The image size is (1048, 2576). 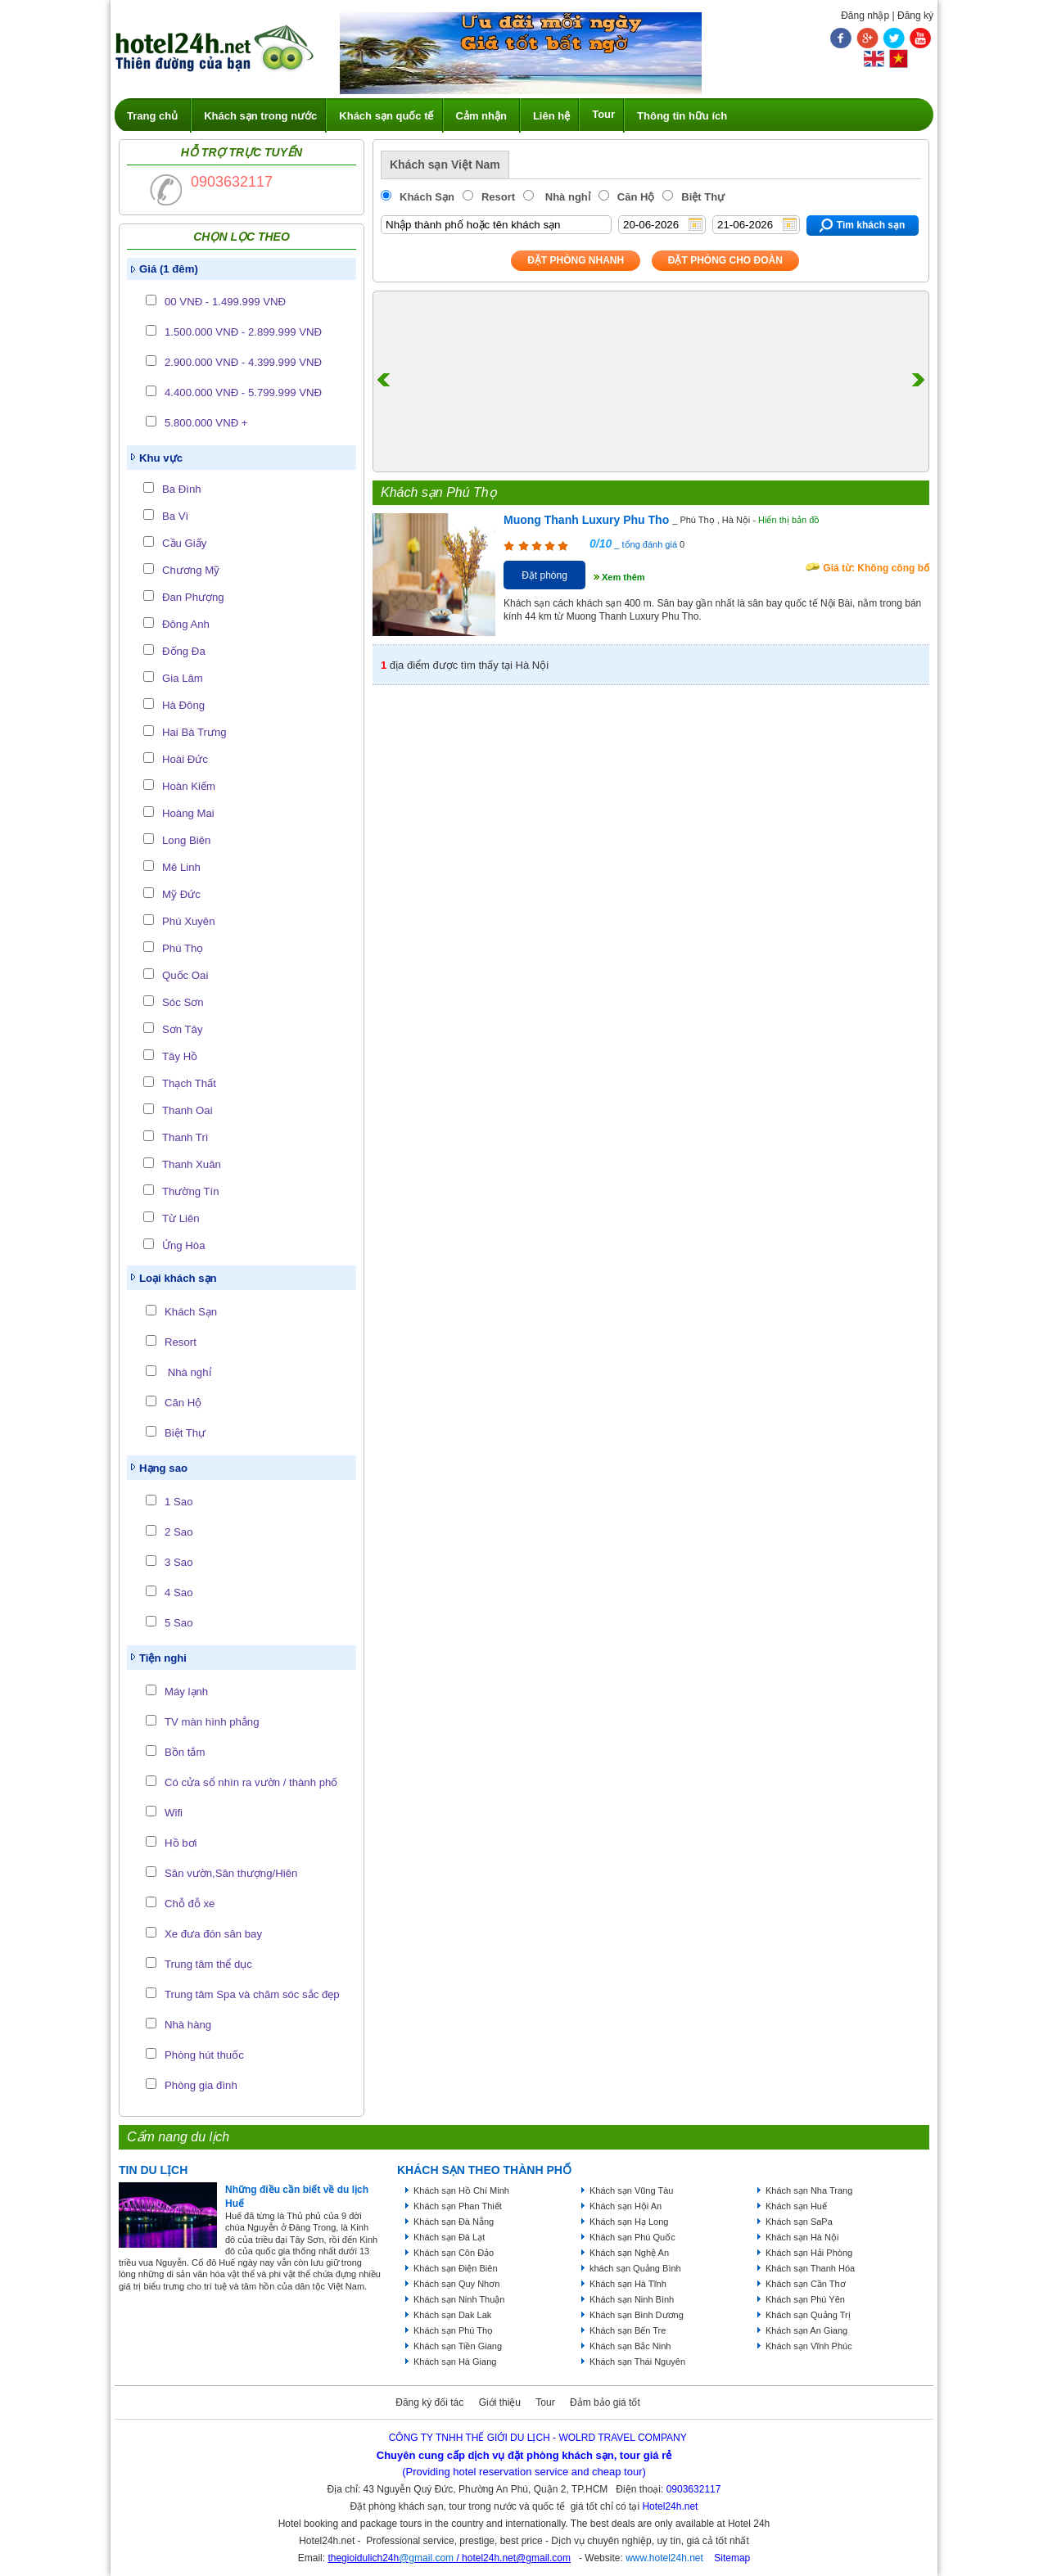 I want to click on Phòng gia đình, so click(x=201, y=2085).